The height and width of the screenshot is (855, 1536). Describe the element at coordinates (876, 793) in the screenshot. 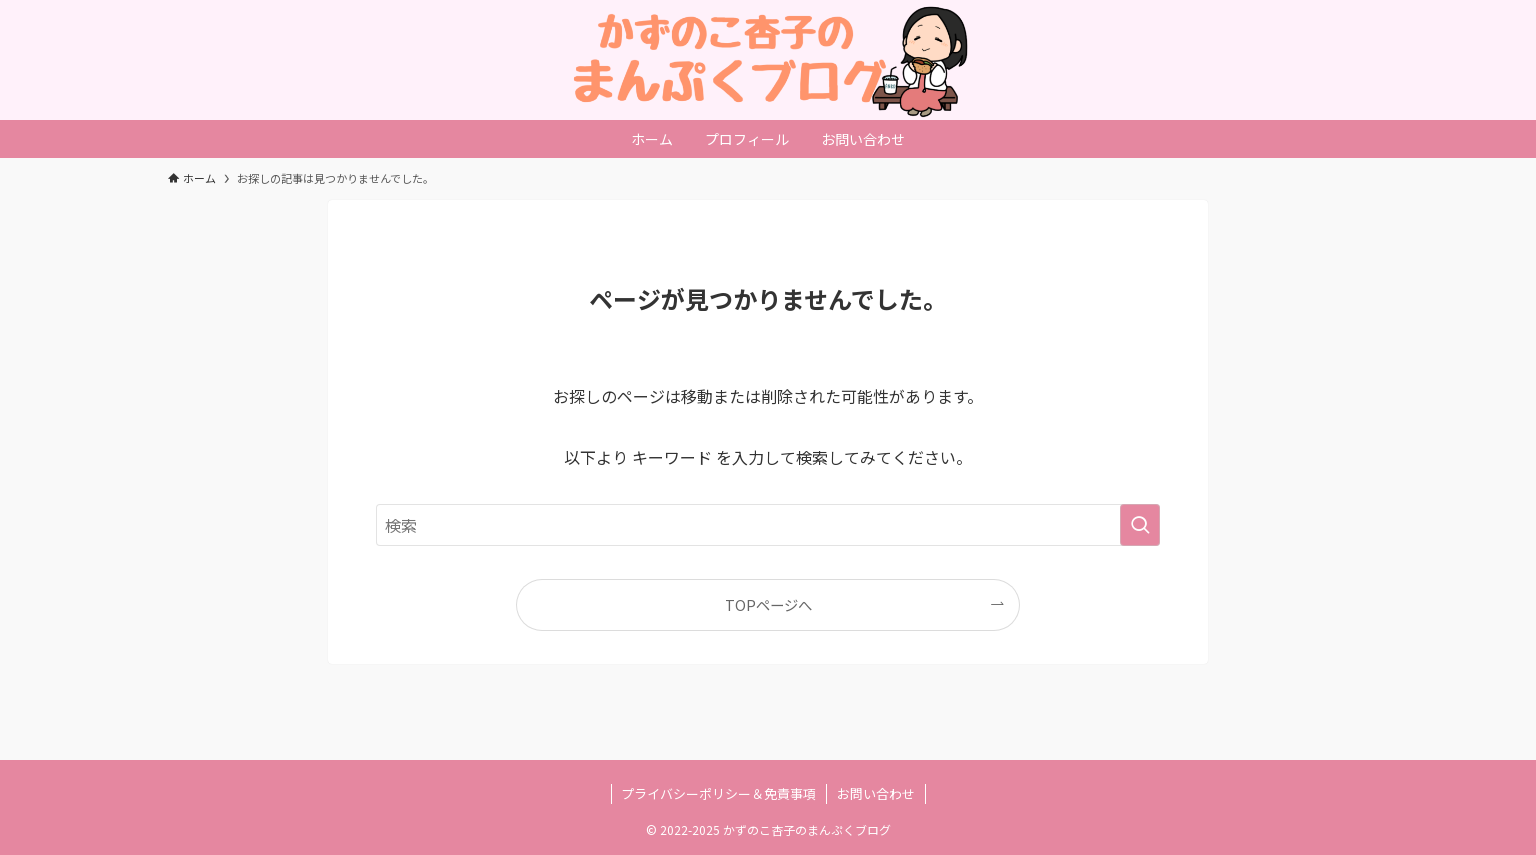

I see `お問い合わせ` at that location.